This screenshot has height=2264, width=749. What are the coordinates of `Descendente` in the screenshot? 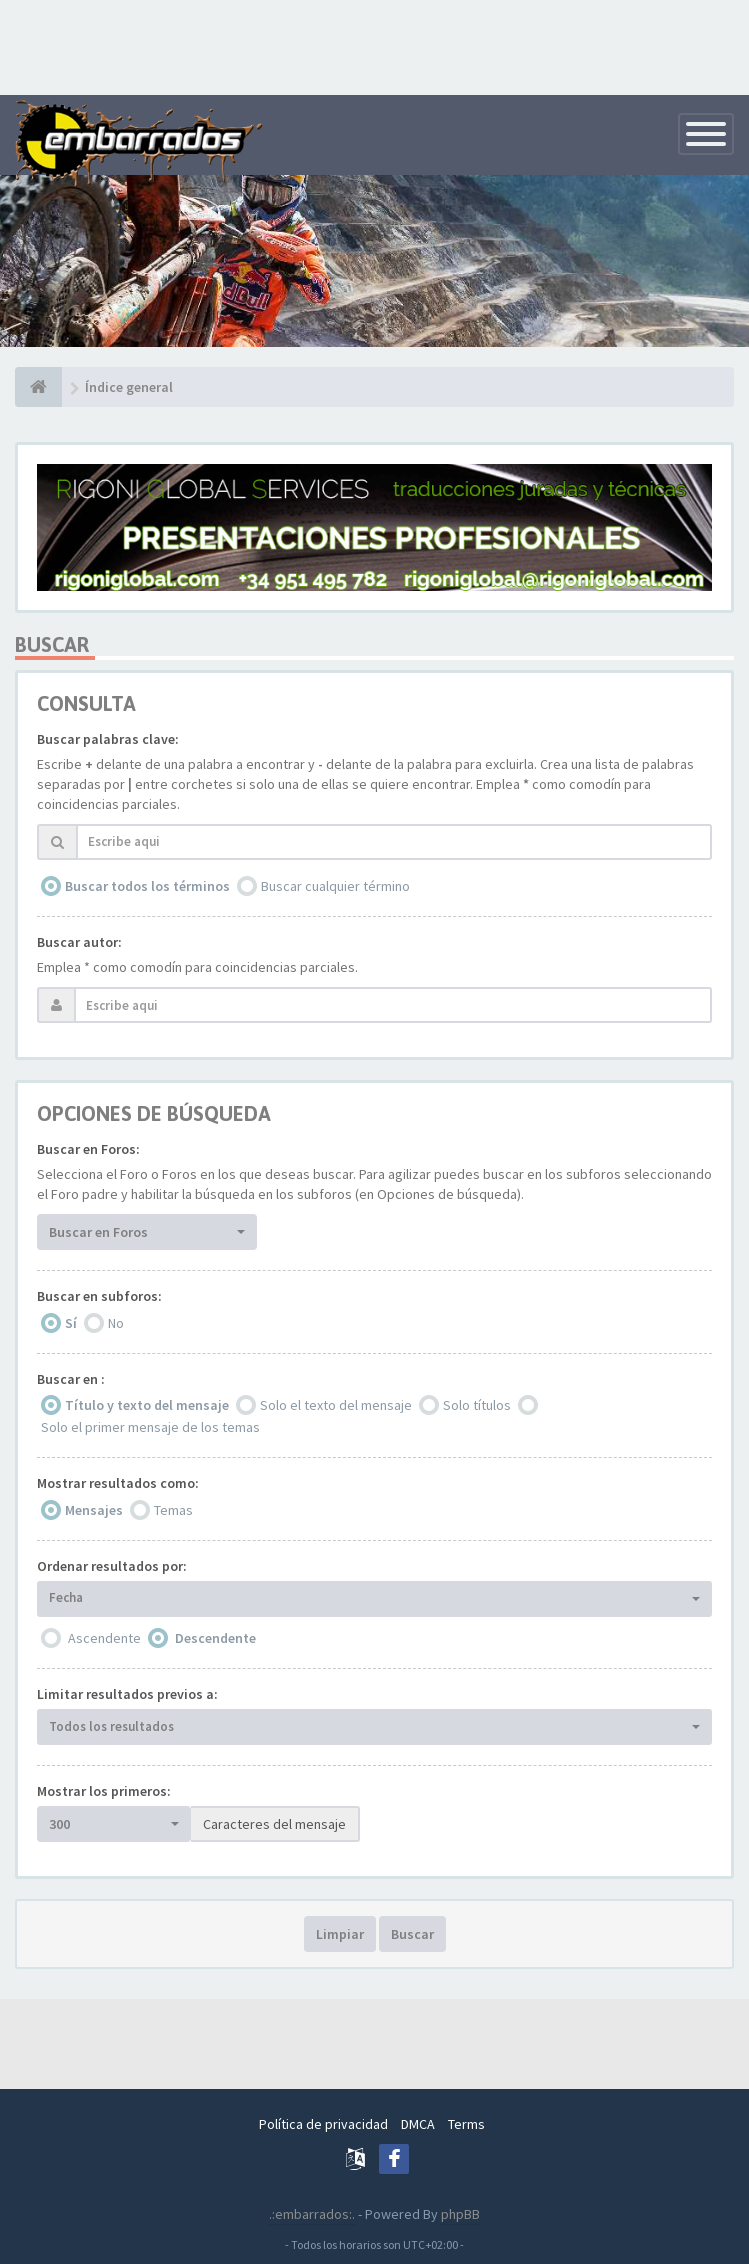 It's located at (215, 1638).